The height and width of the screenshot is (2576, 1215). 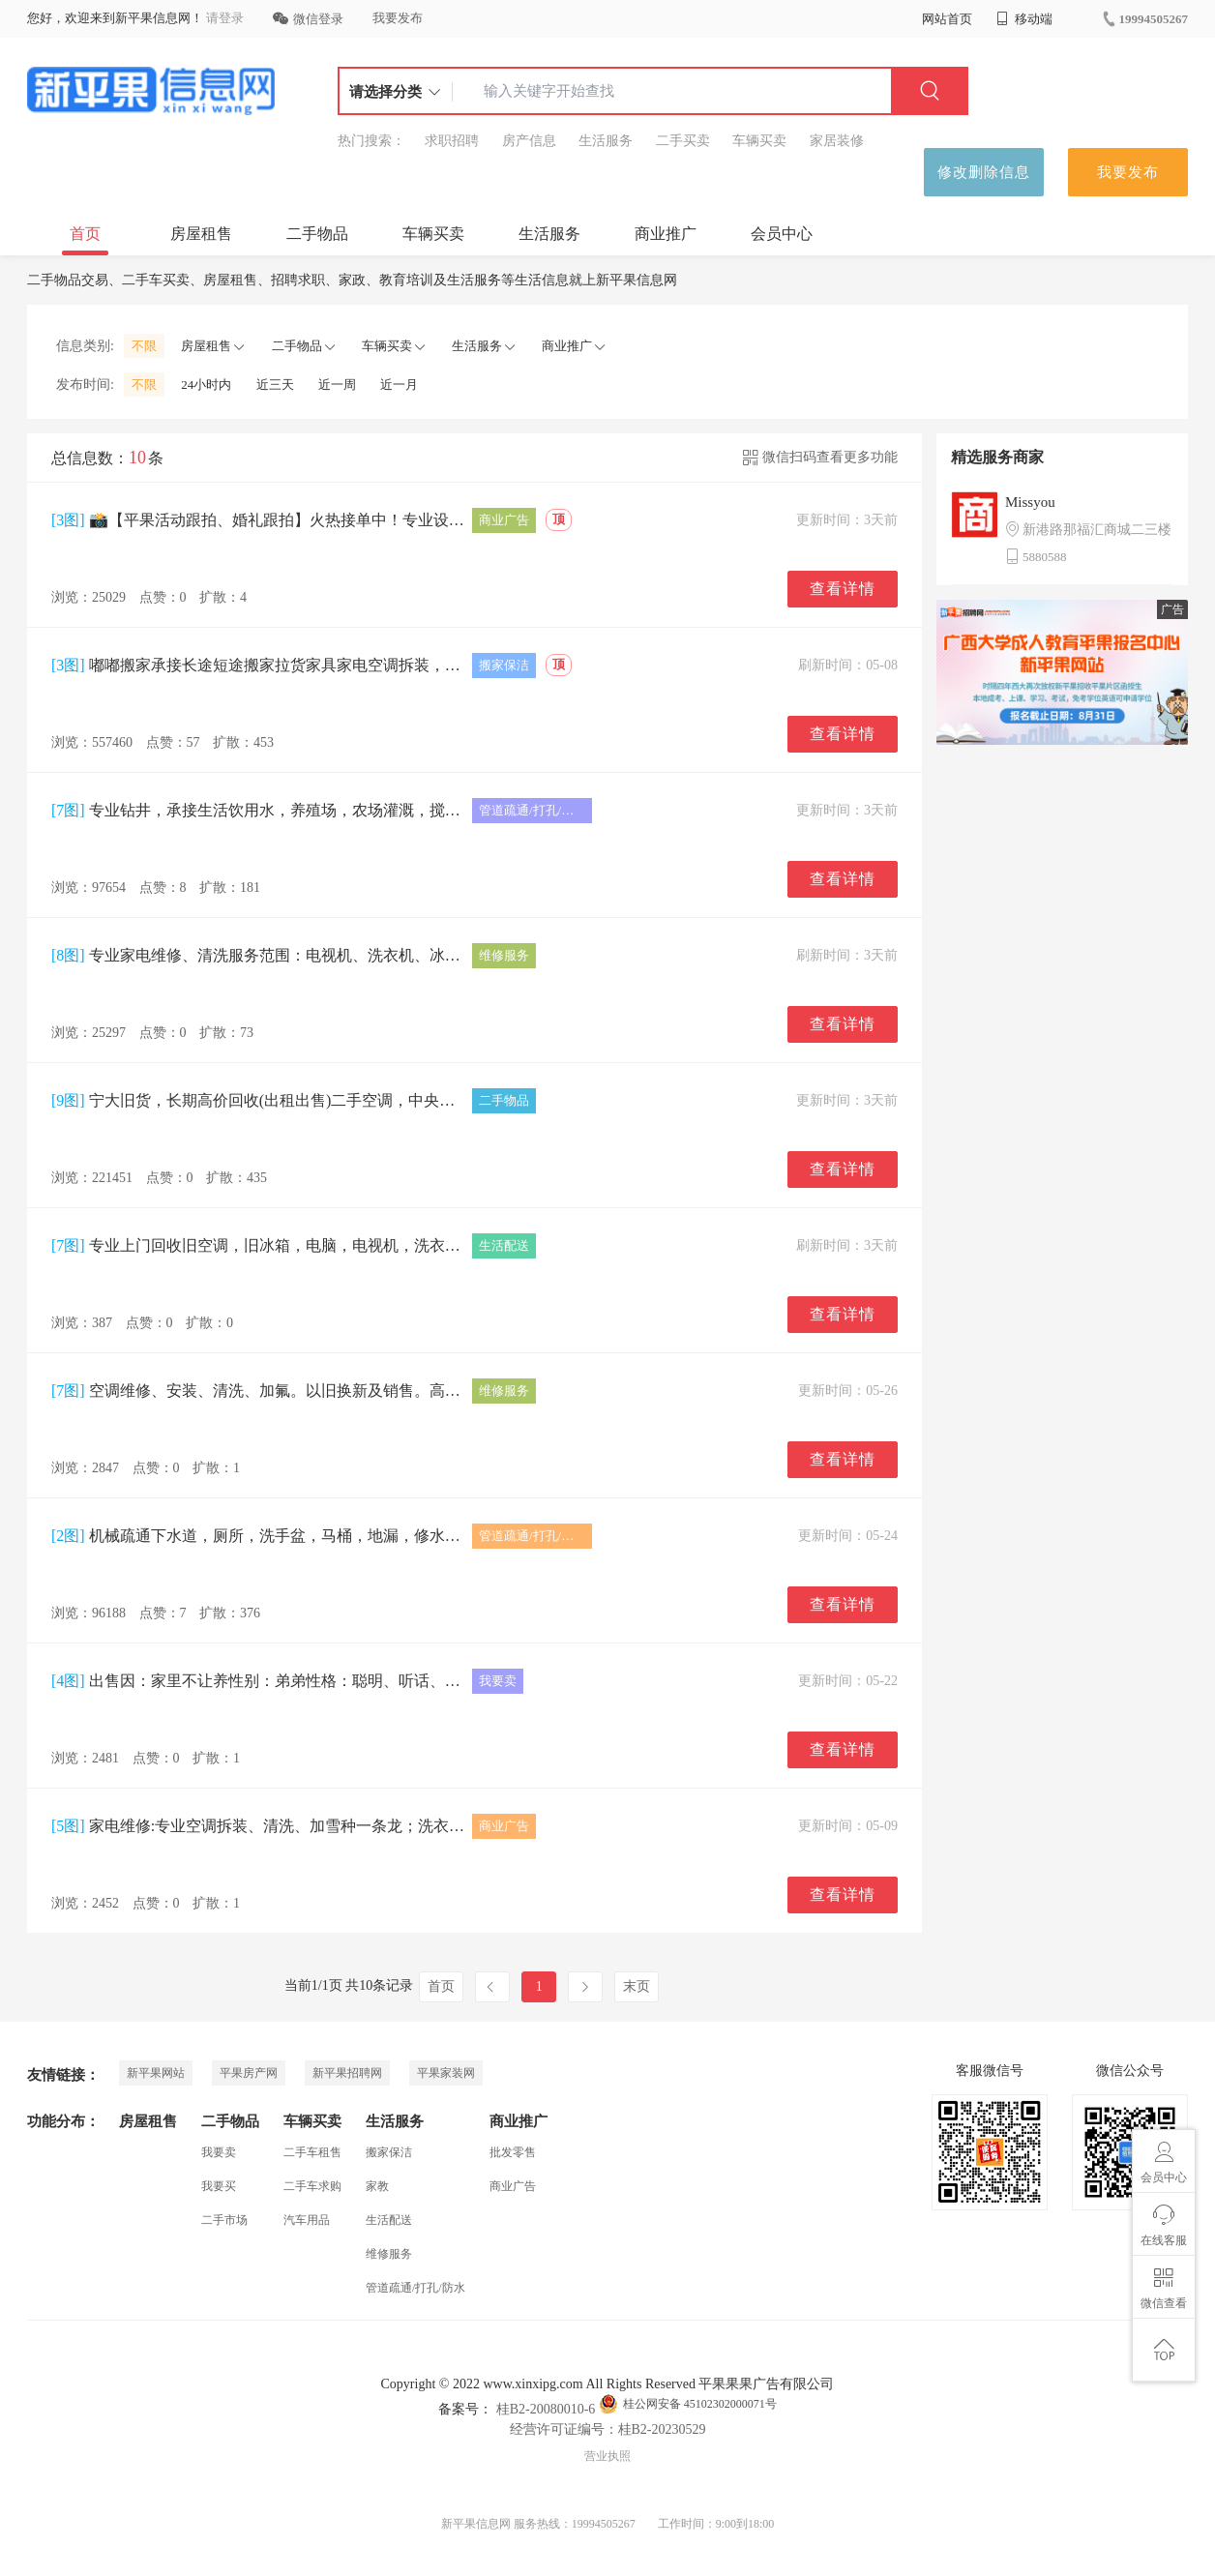 I want to click on 维修服务, so click(x=389, y=2254).